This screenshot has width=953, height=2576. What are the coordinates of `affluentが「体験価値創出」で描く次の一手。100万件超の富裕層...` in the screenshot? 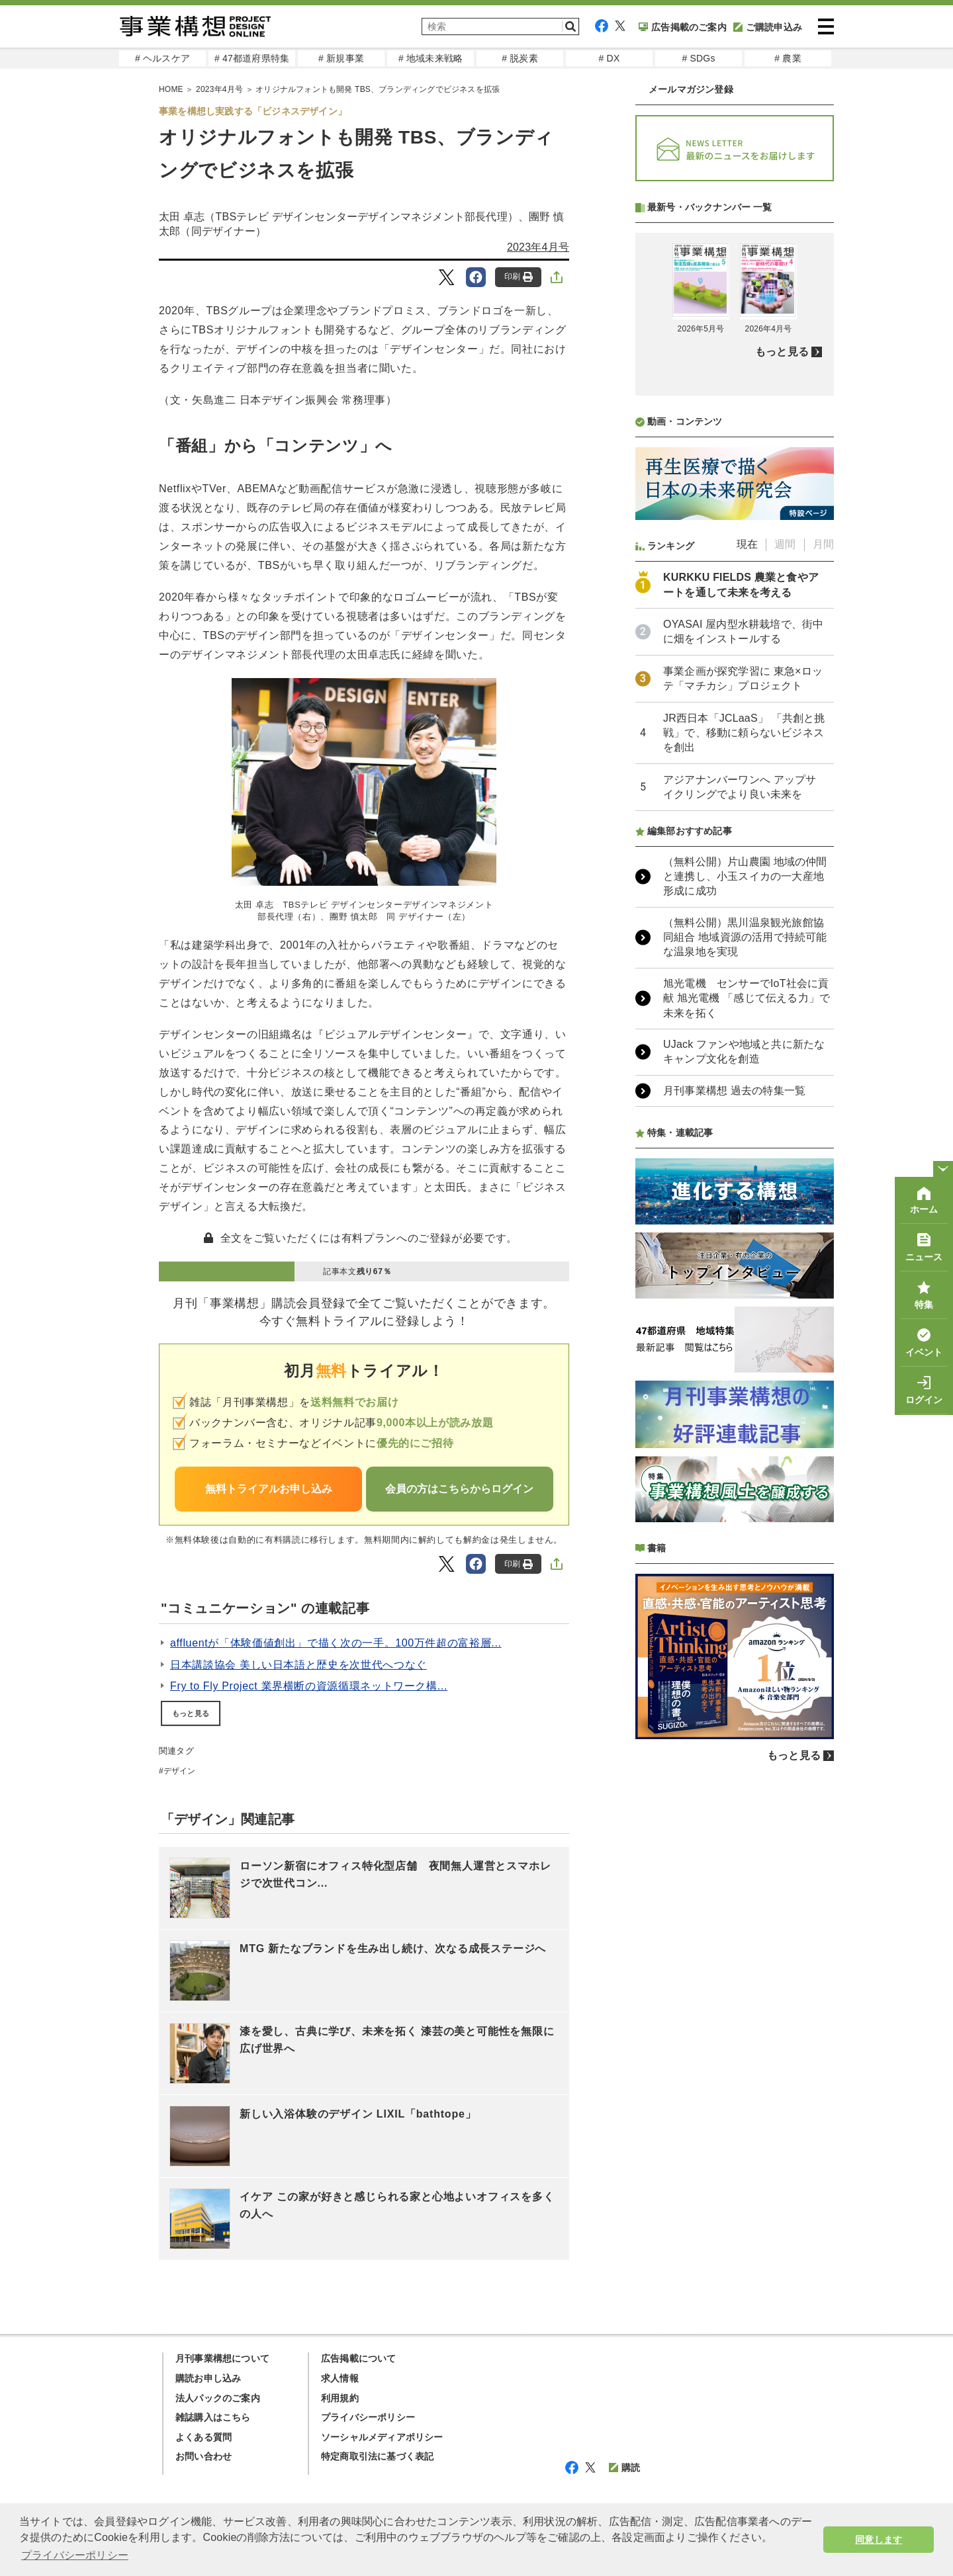 It's located at (336, 1643).